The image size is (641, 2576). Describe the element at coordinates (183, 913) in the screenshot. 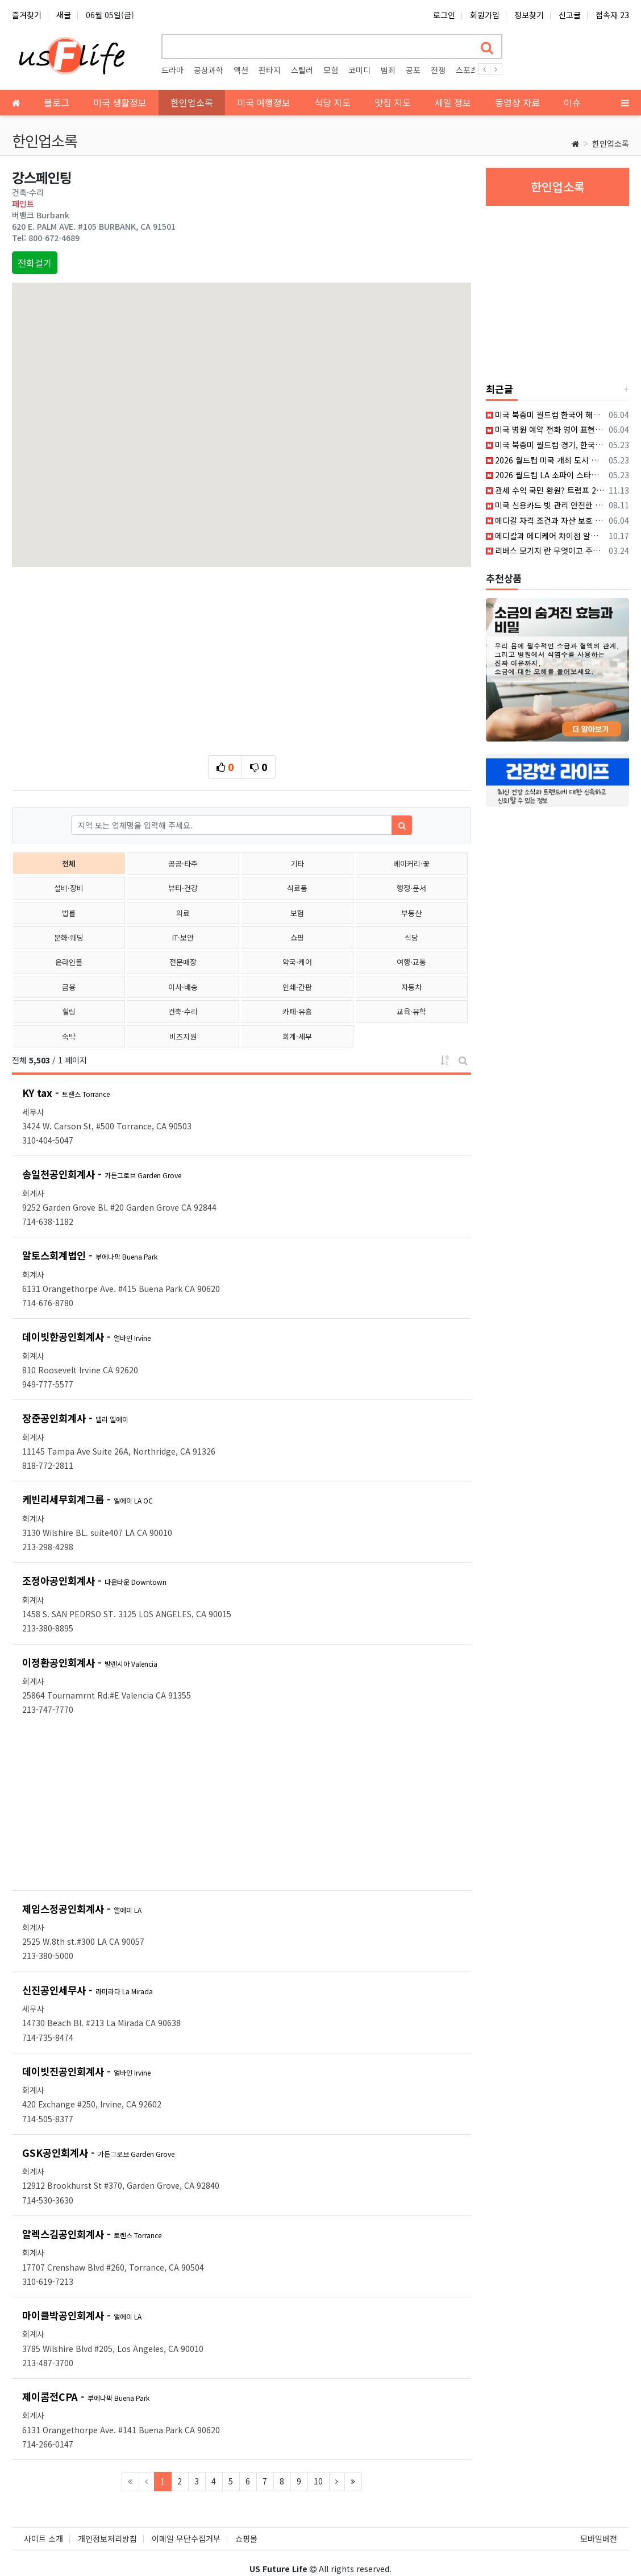

I see `의료` at that location.